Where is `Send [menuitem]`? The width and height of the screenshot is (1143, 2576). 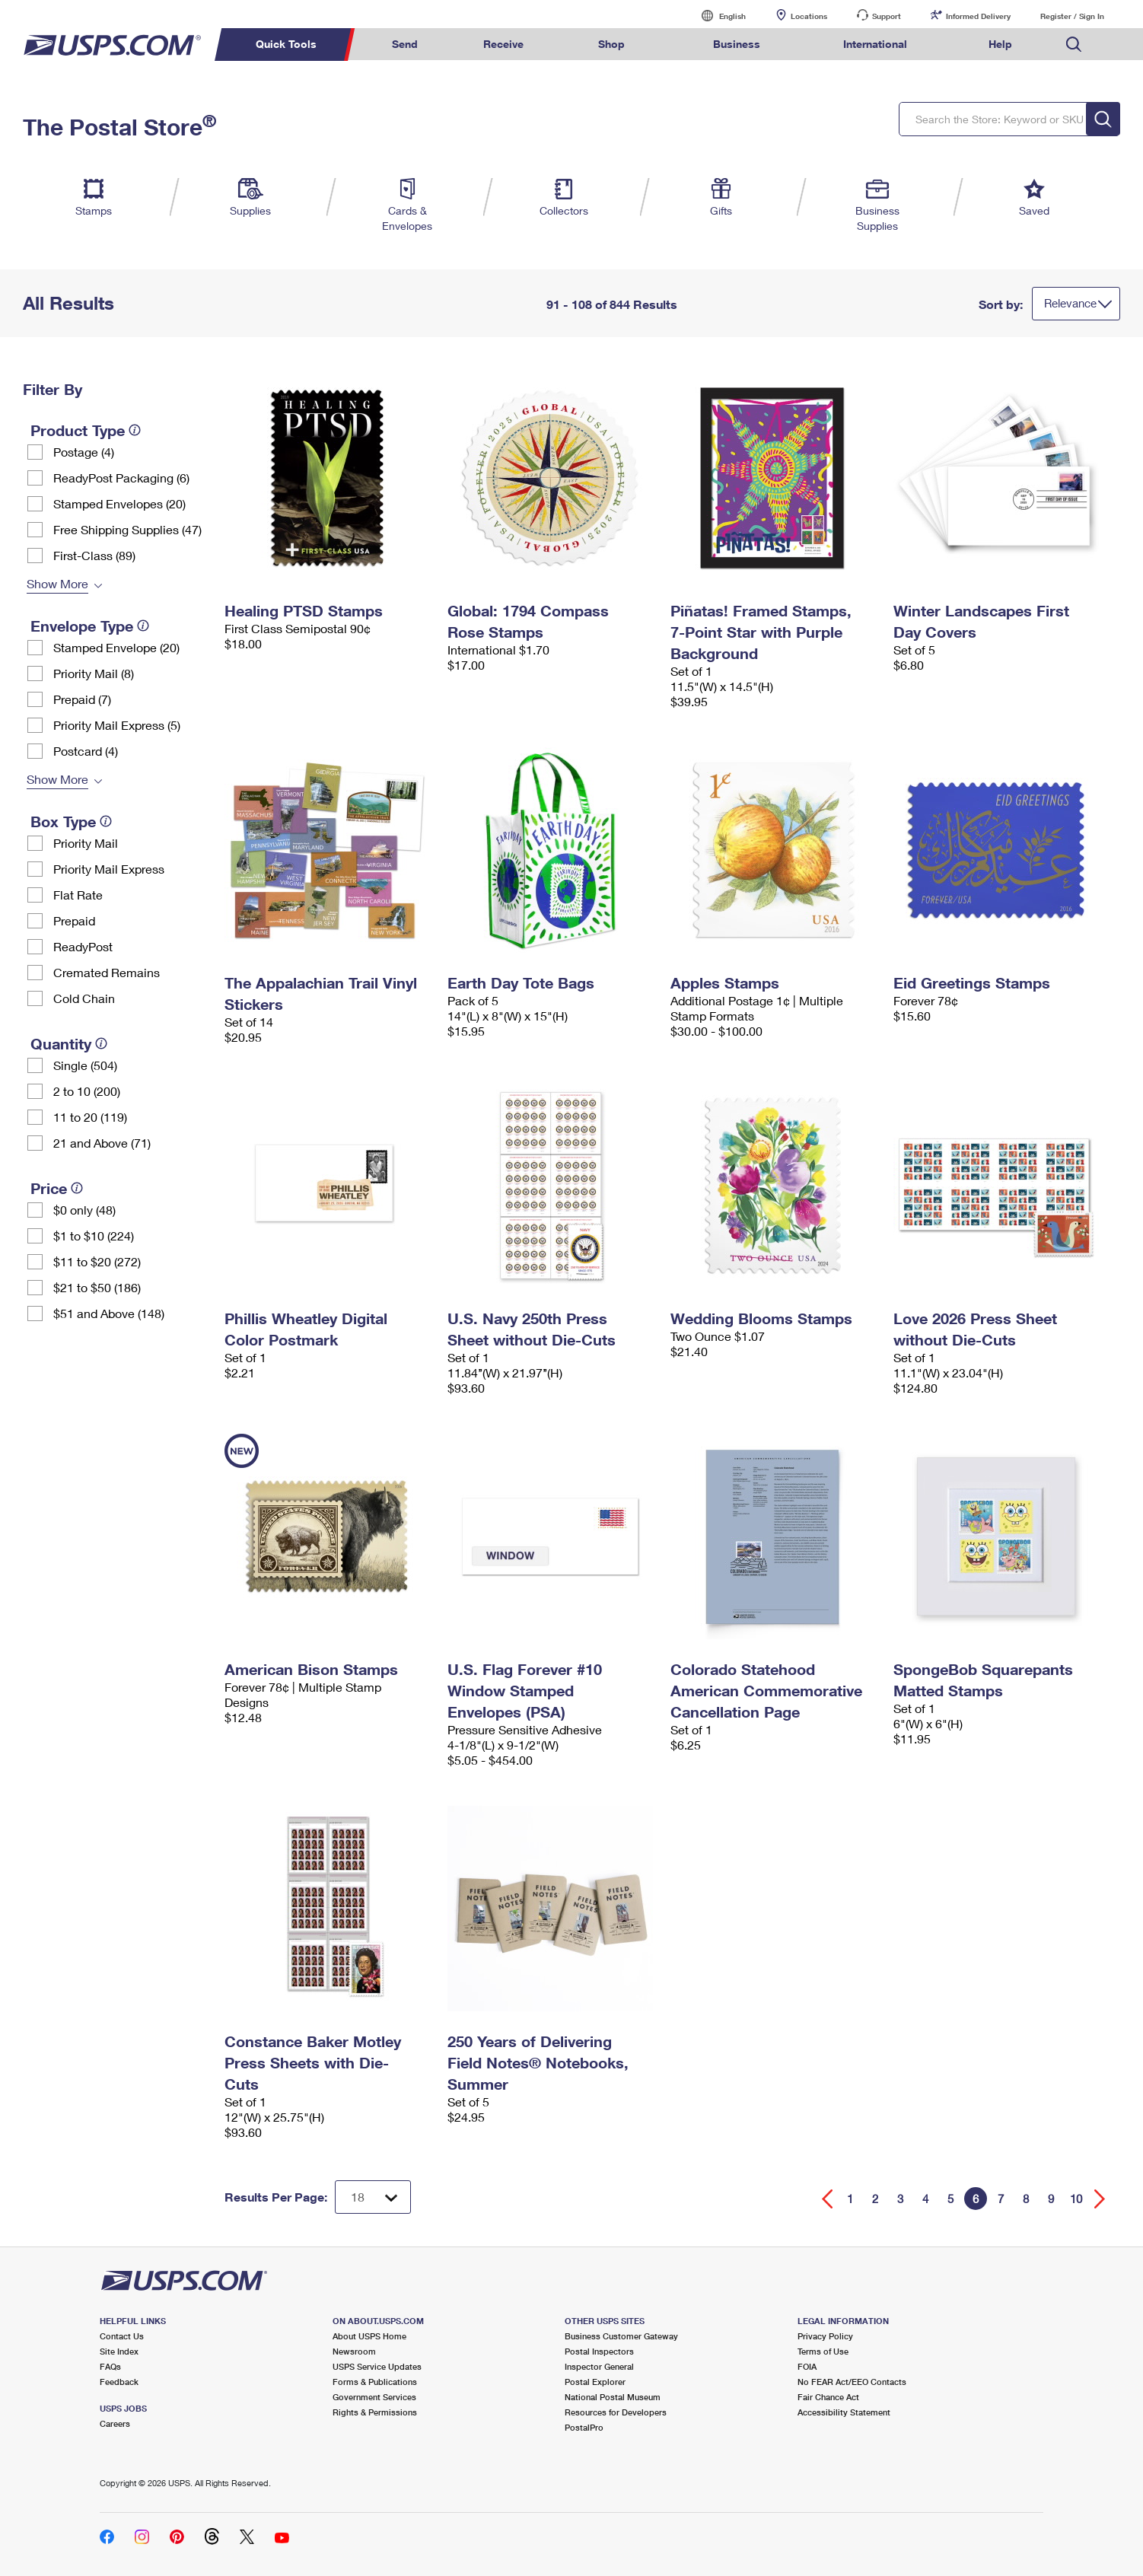 Send [menuitem] is located at coordinates (405, 43).